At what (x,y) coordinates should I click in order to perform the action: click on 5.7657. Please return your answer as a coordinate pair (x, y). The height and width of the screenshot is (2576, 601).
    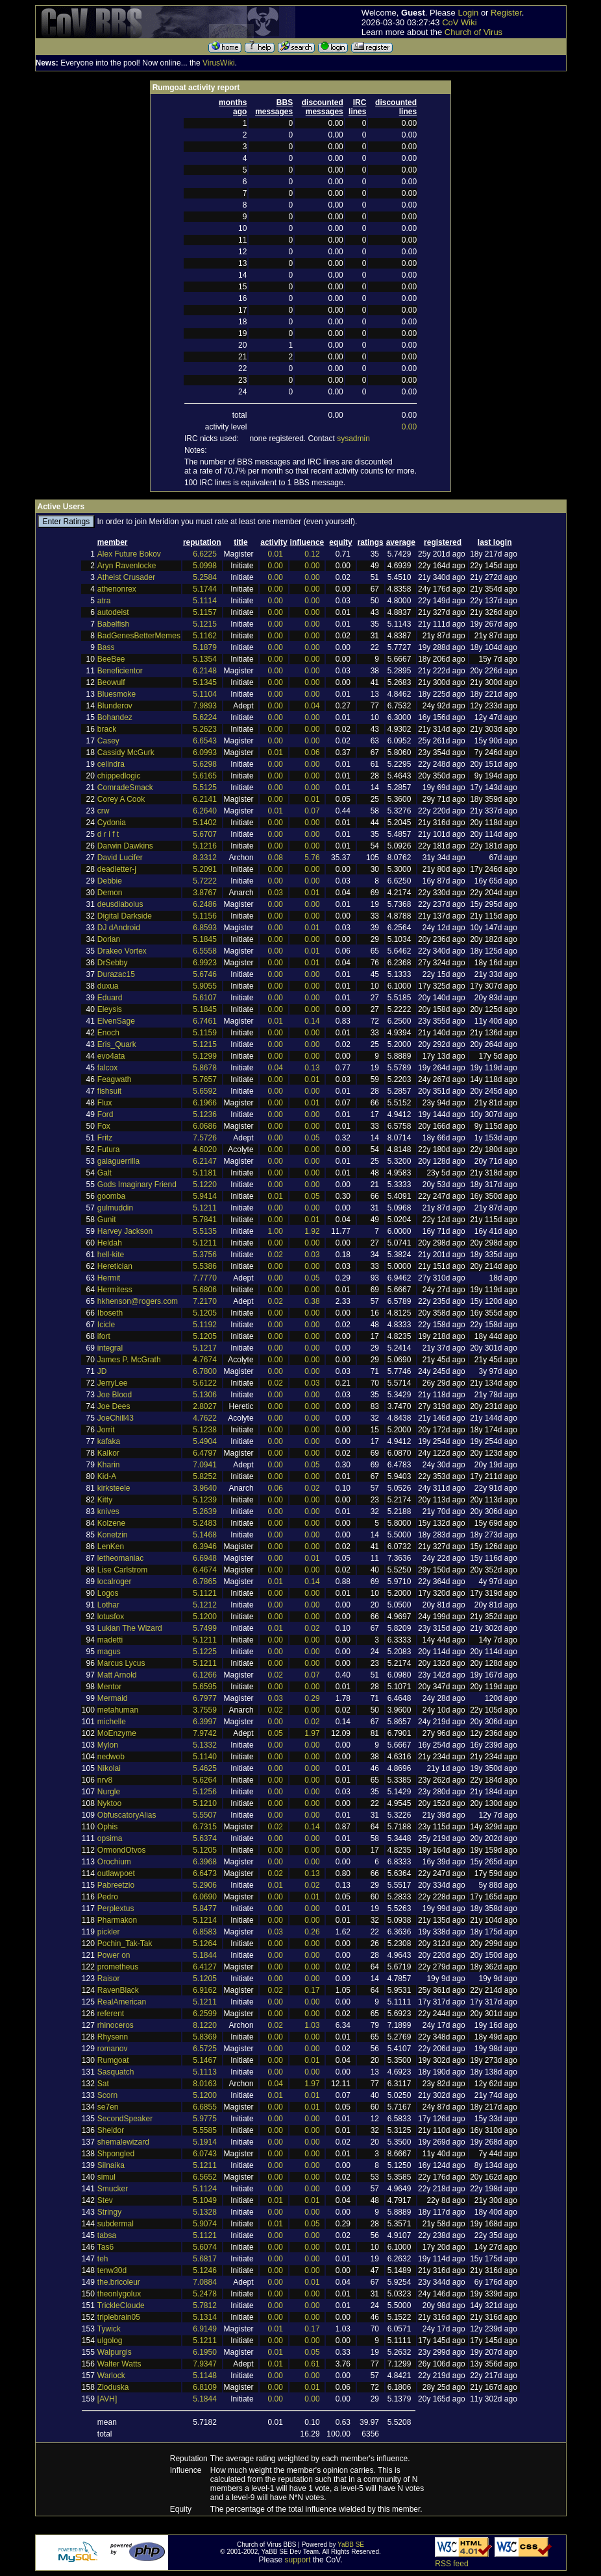
    Looking at the image, I should click on (205, 1079).